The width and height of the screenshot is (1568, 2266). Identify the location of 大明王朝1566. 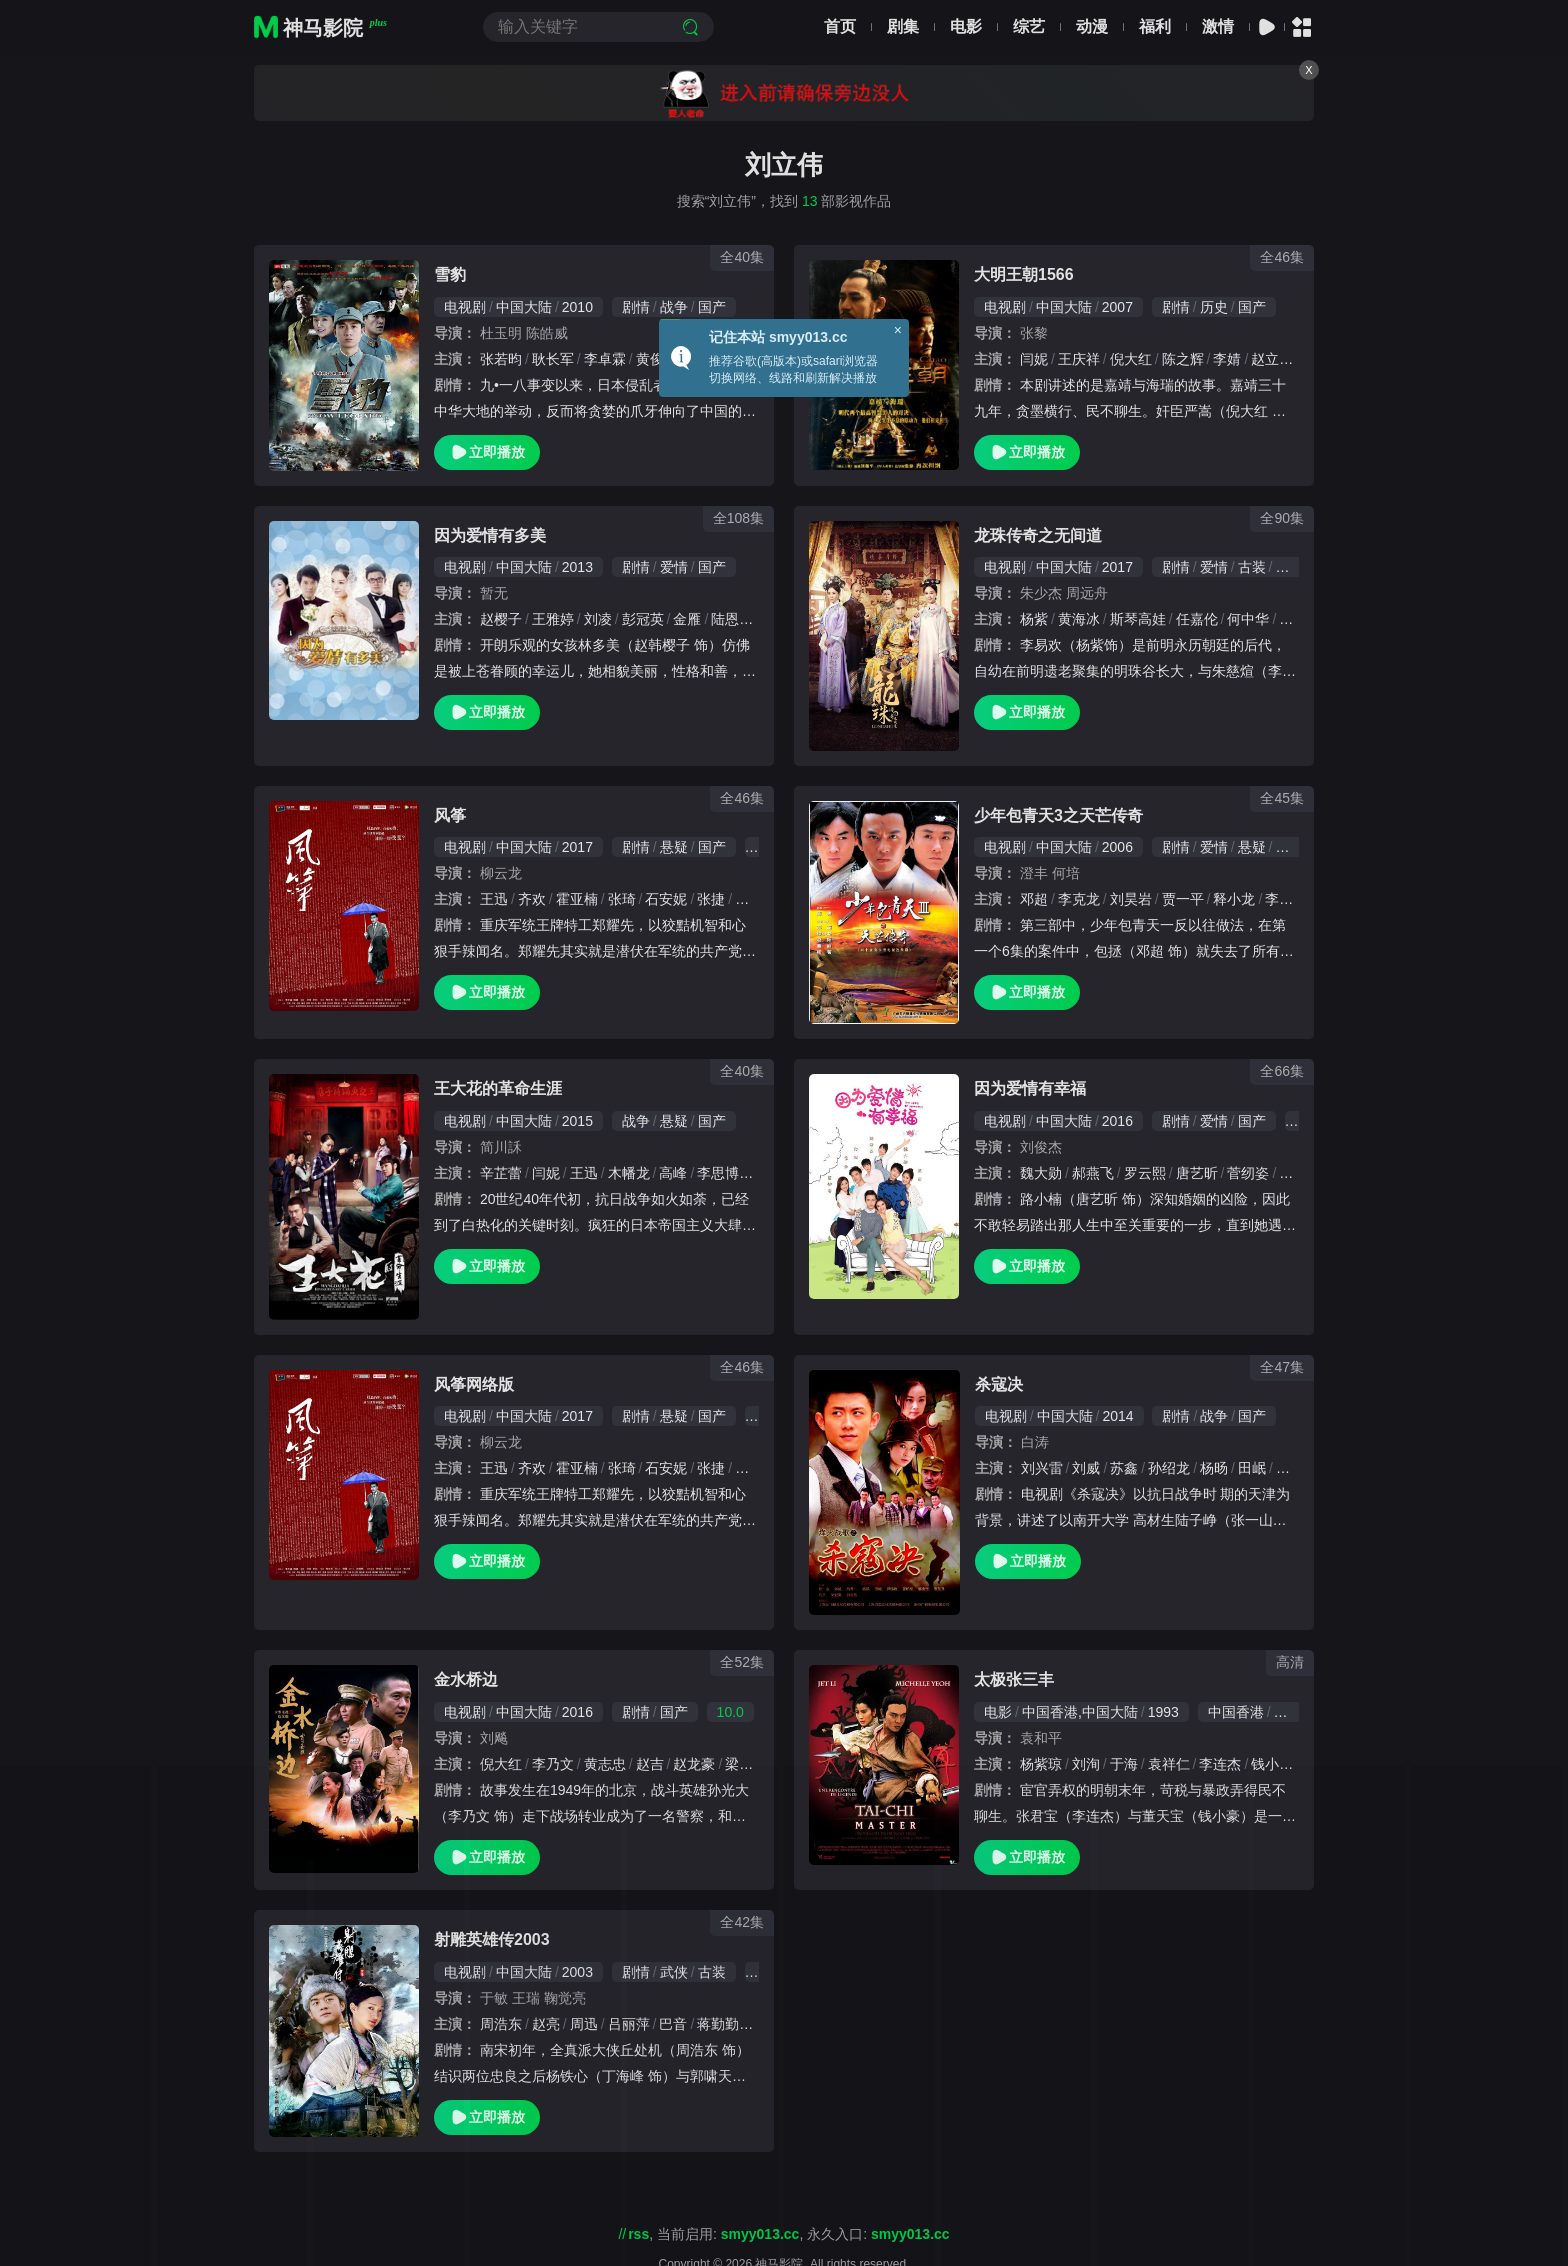
(1024, 274).